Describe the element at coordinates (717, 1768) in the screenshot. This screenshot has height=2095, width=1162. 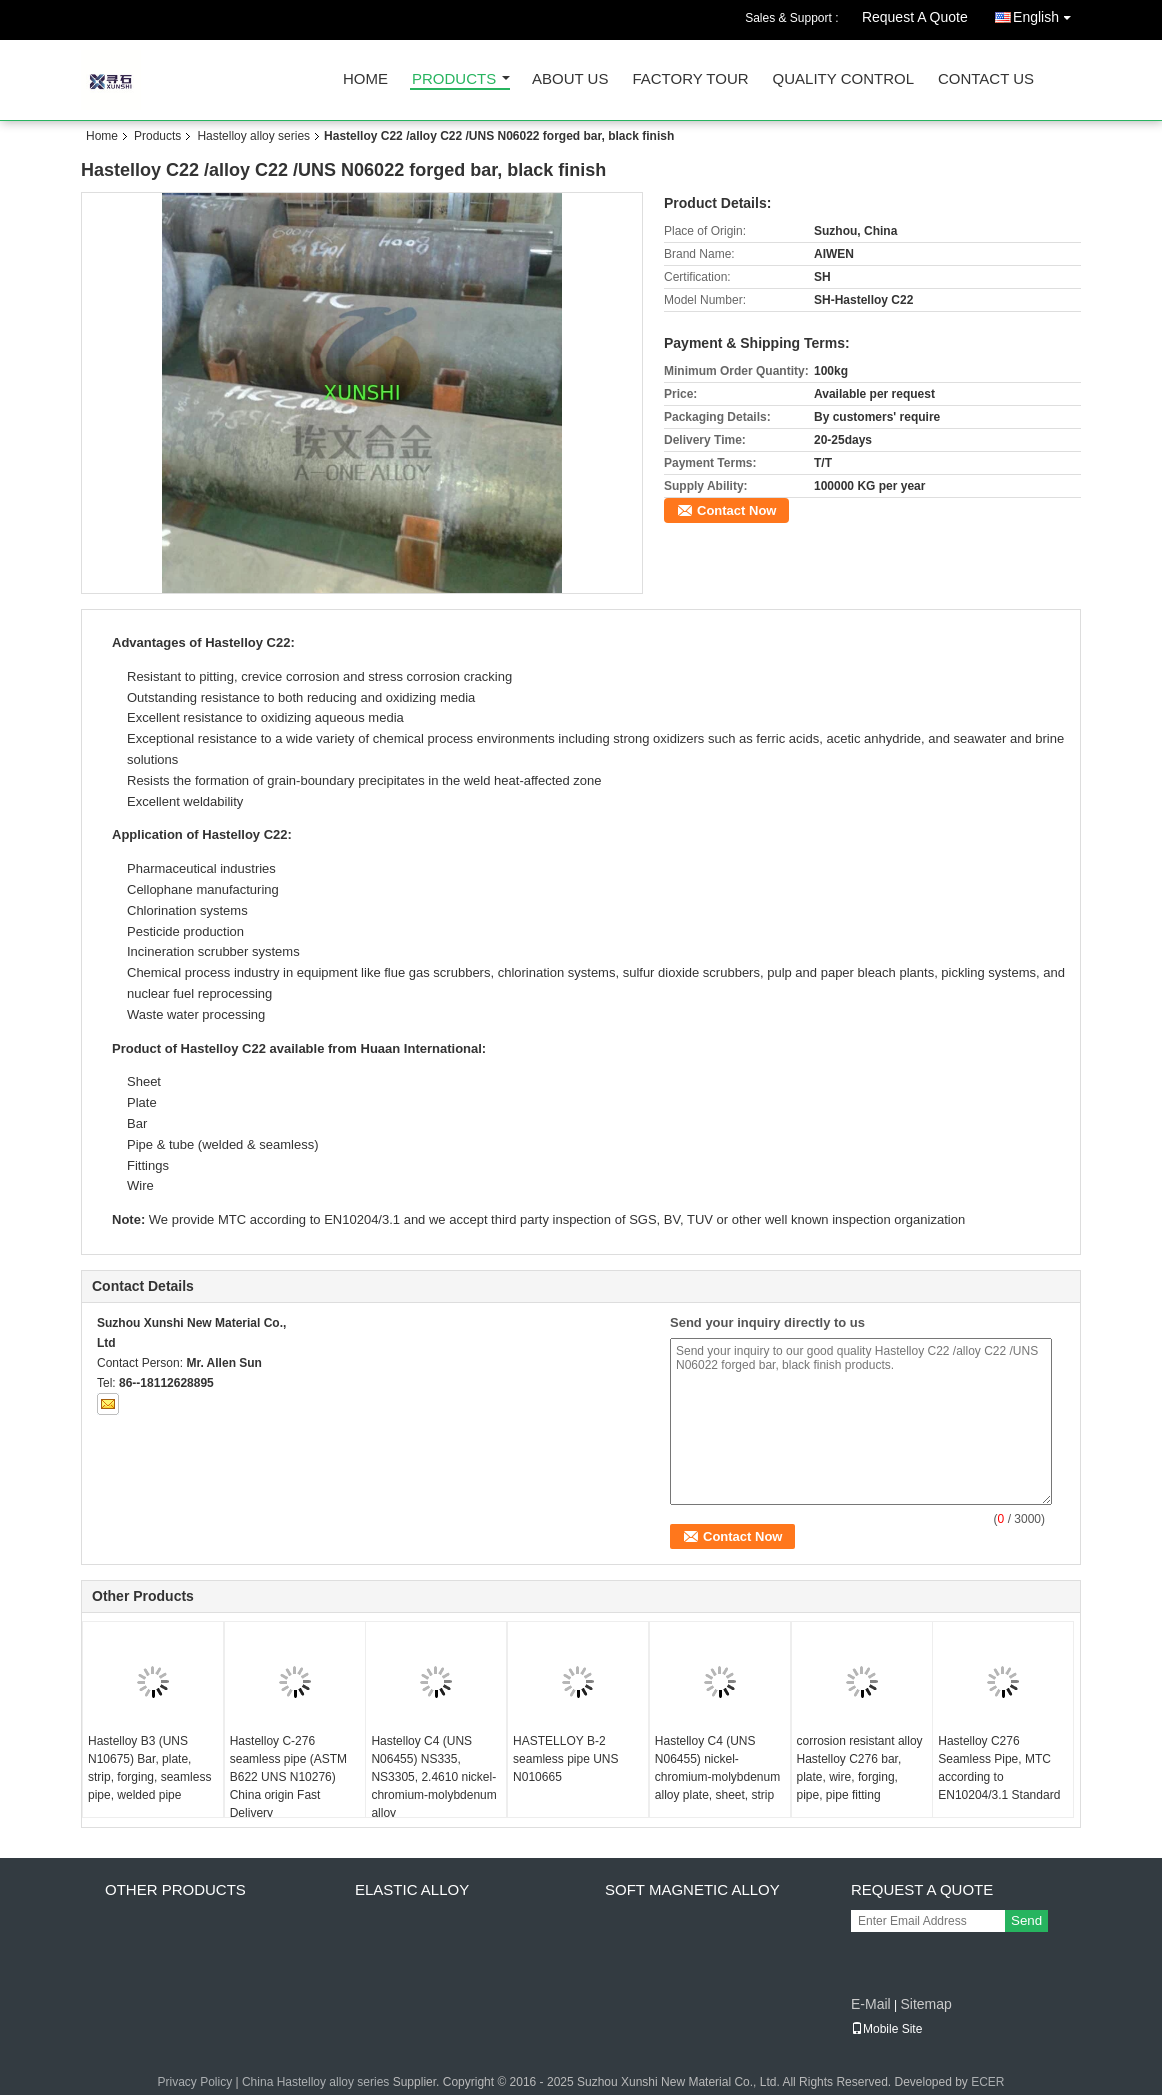
I see `Hastelloy C4 (UNS N06455) nickel-chromium-molybdenum alloy plate, sheet, strip` at that location.